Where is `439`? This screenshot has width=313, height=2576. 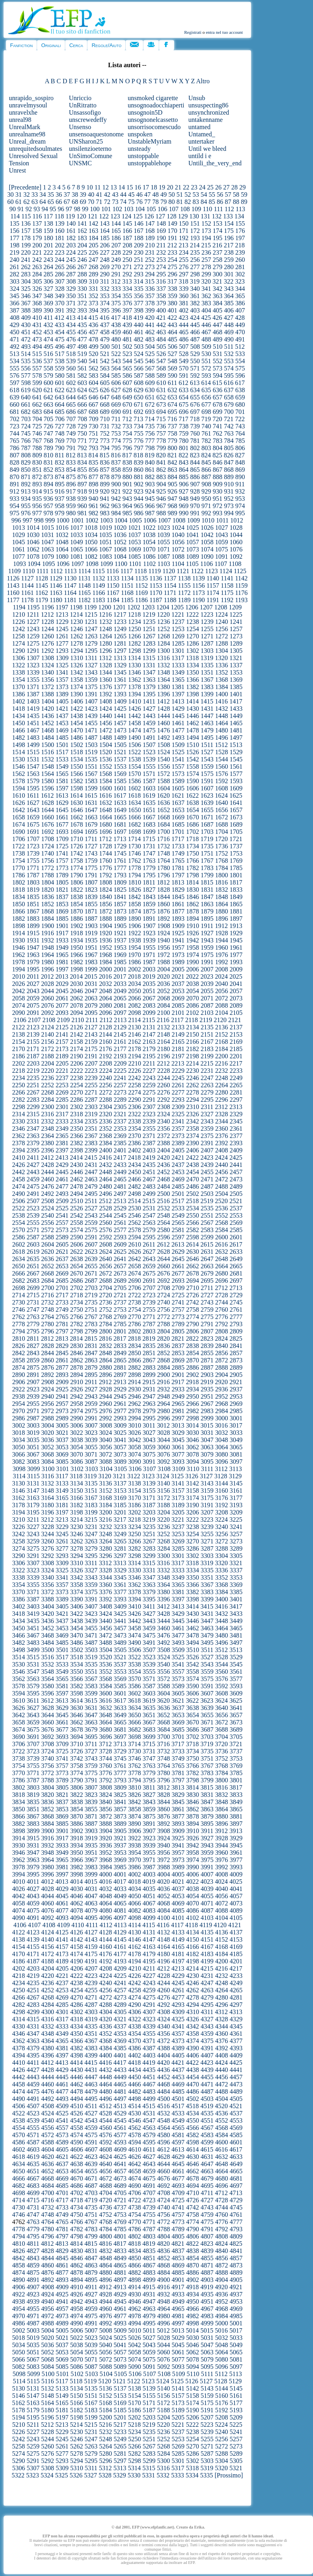
439 is located at coordinates (127, 324).